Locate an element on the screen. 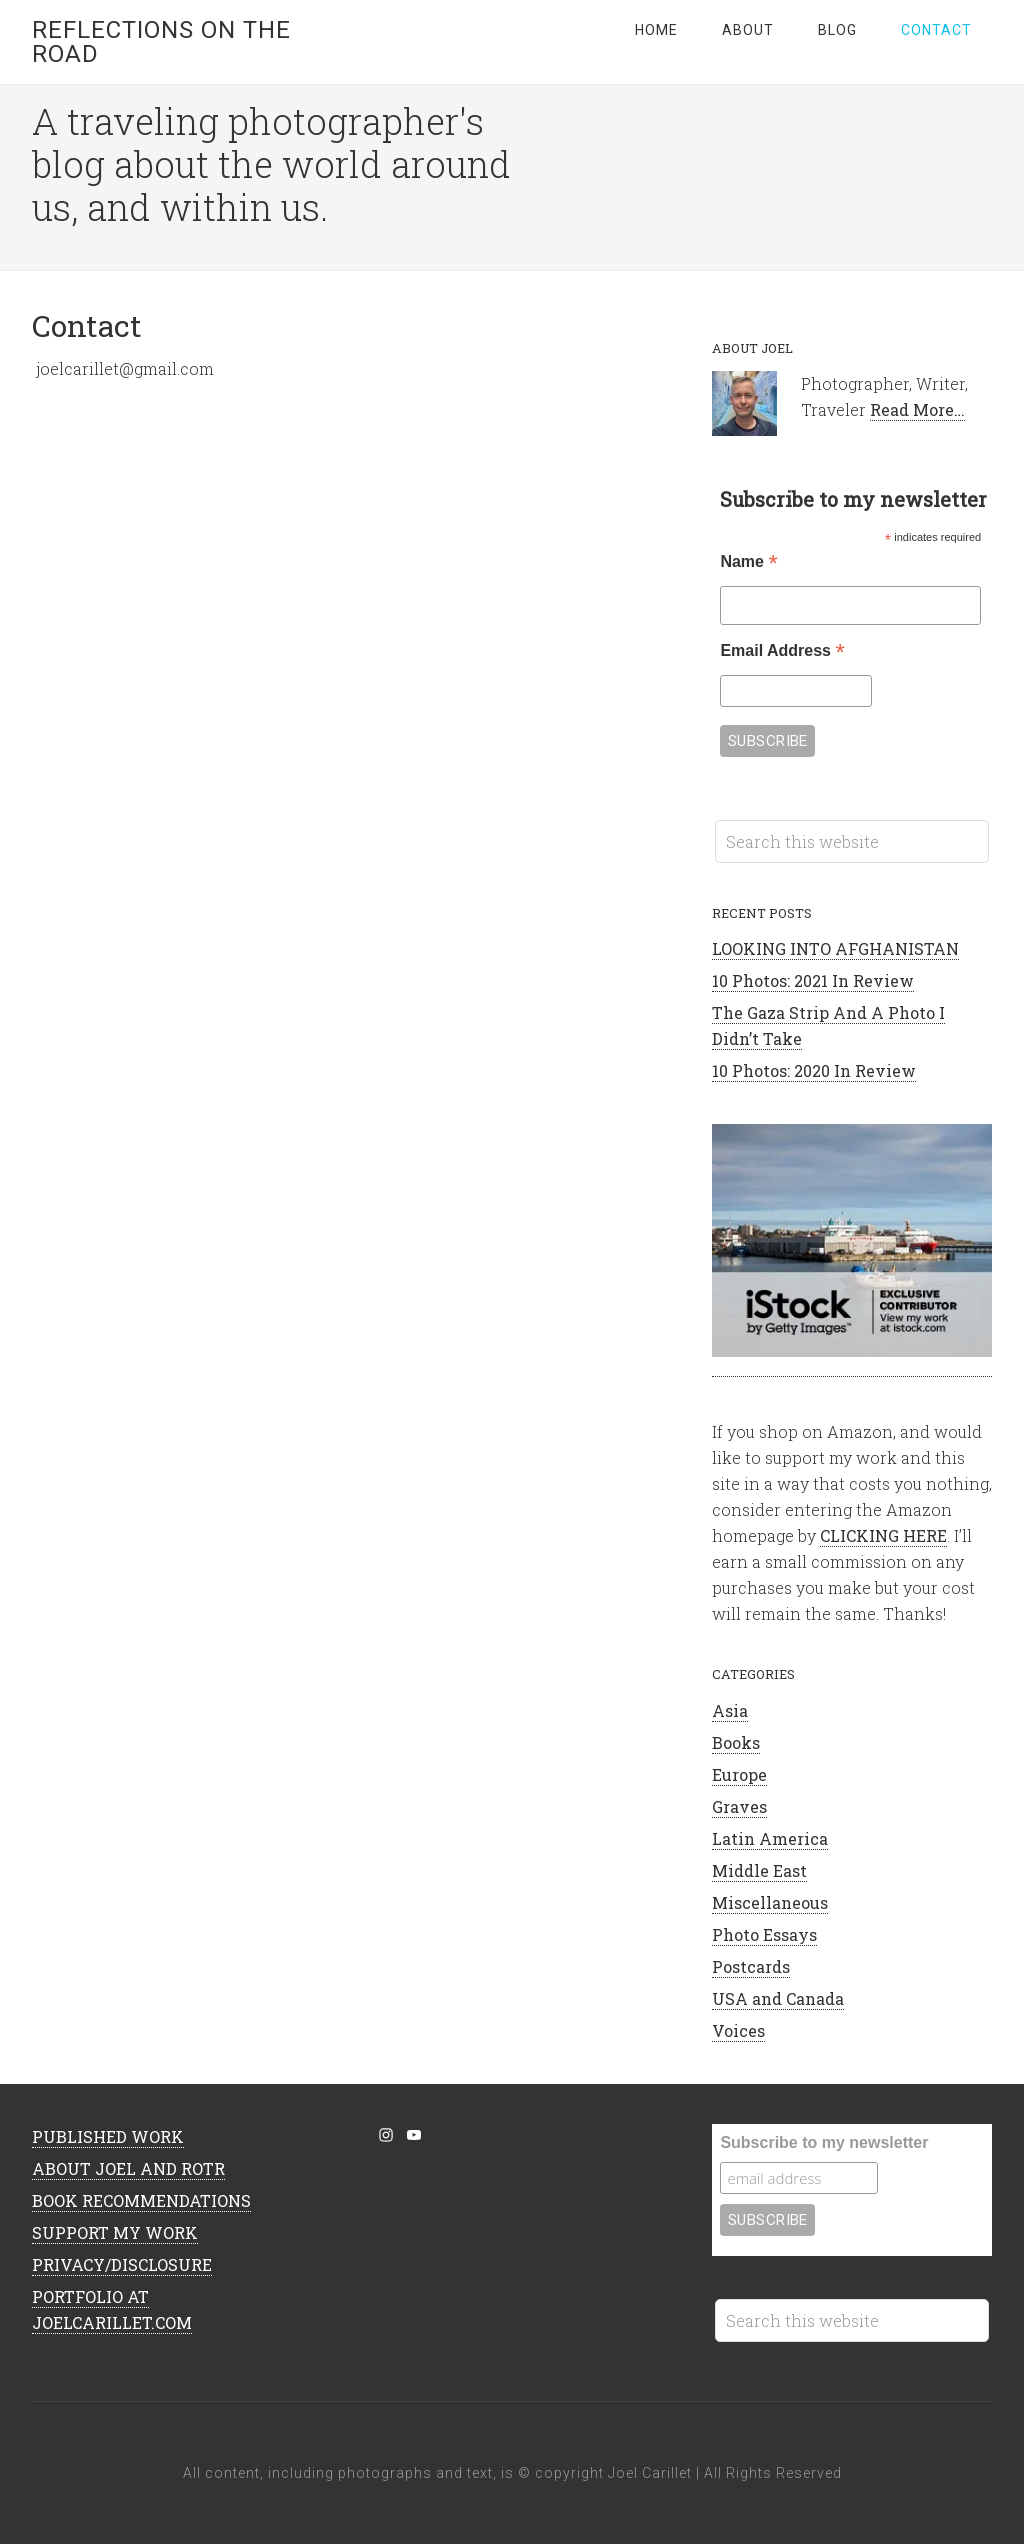 The width and height of the screenshot is (1024, 2544). PUBLISHED WORK is located at coordinates (108, 2136).